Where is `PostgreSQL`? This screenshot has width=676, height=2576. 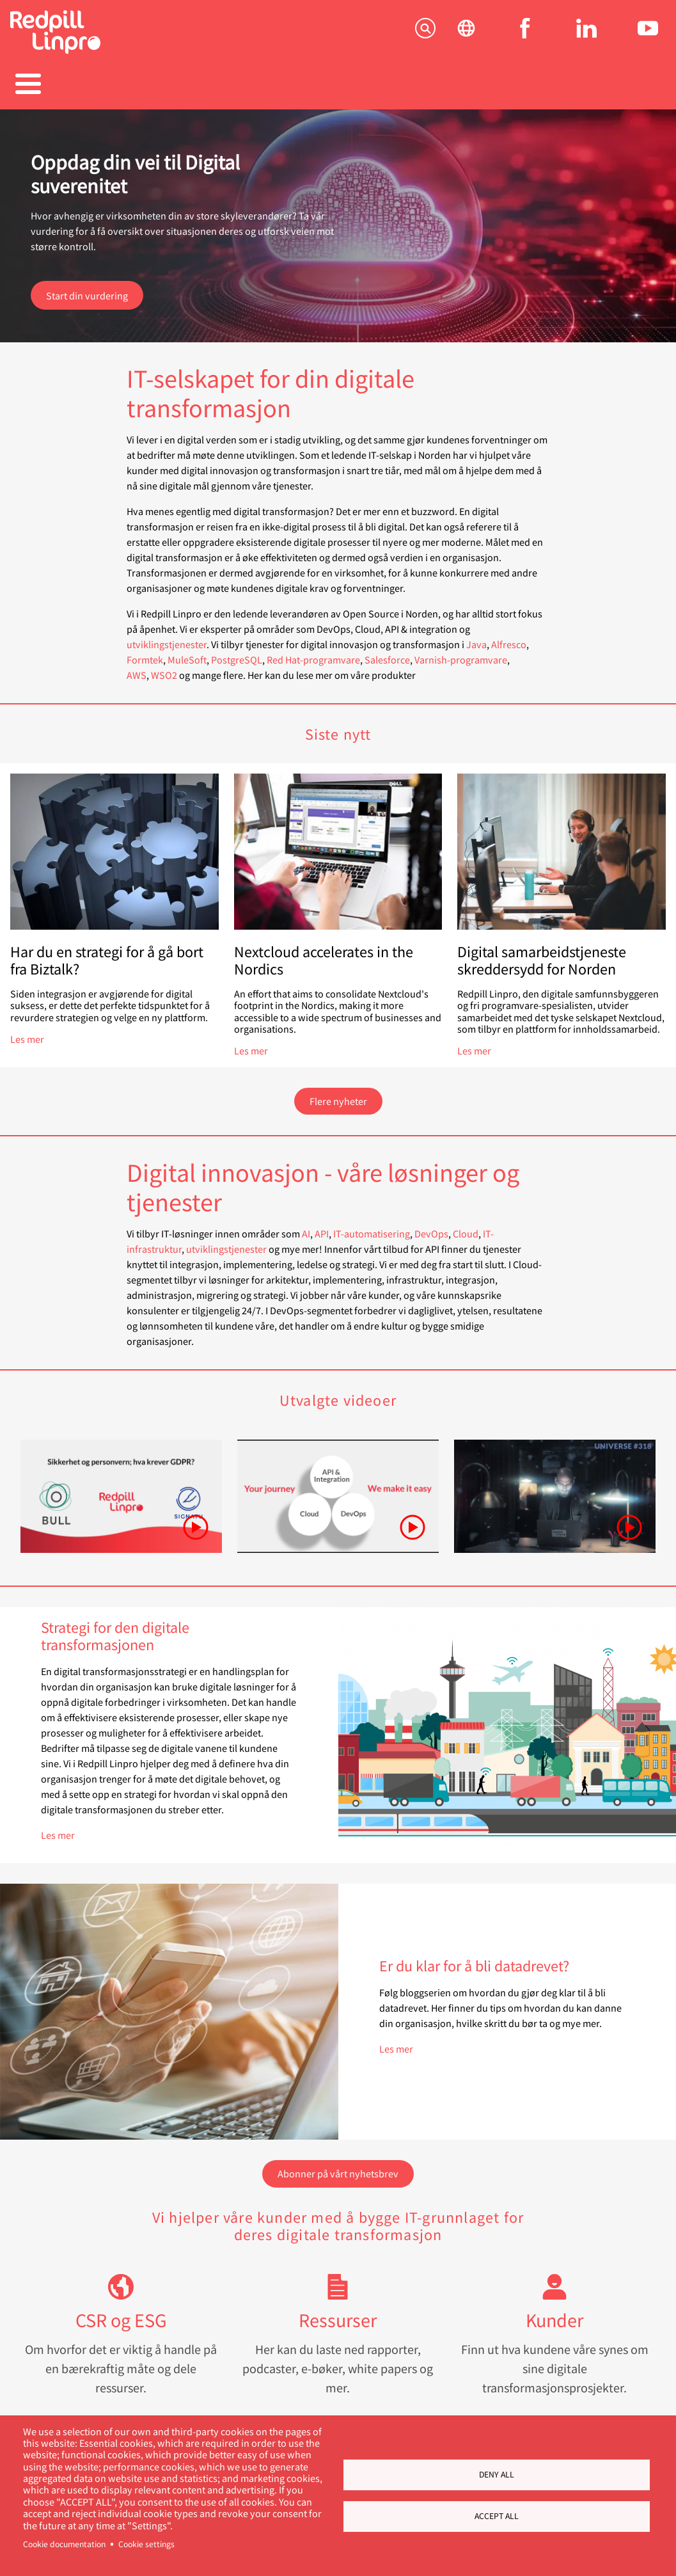 PostgreSQL is located at coordinates (236, 653).